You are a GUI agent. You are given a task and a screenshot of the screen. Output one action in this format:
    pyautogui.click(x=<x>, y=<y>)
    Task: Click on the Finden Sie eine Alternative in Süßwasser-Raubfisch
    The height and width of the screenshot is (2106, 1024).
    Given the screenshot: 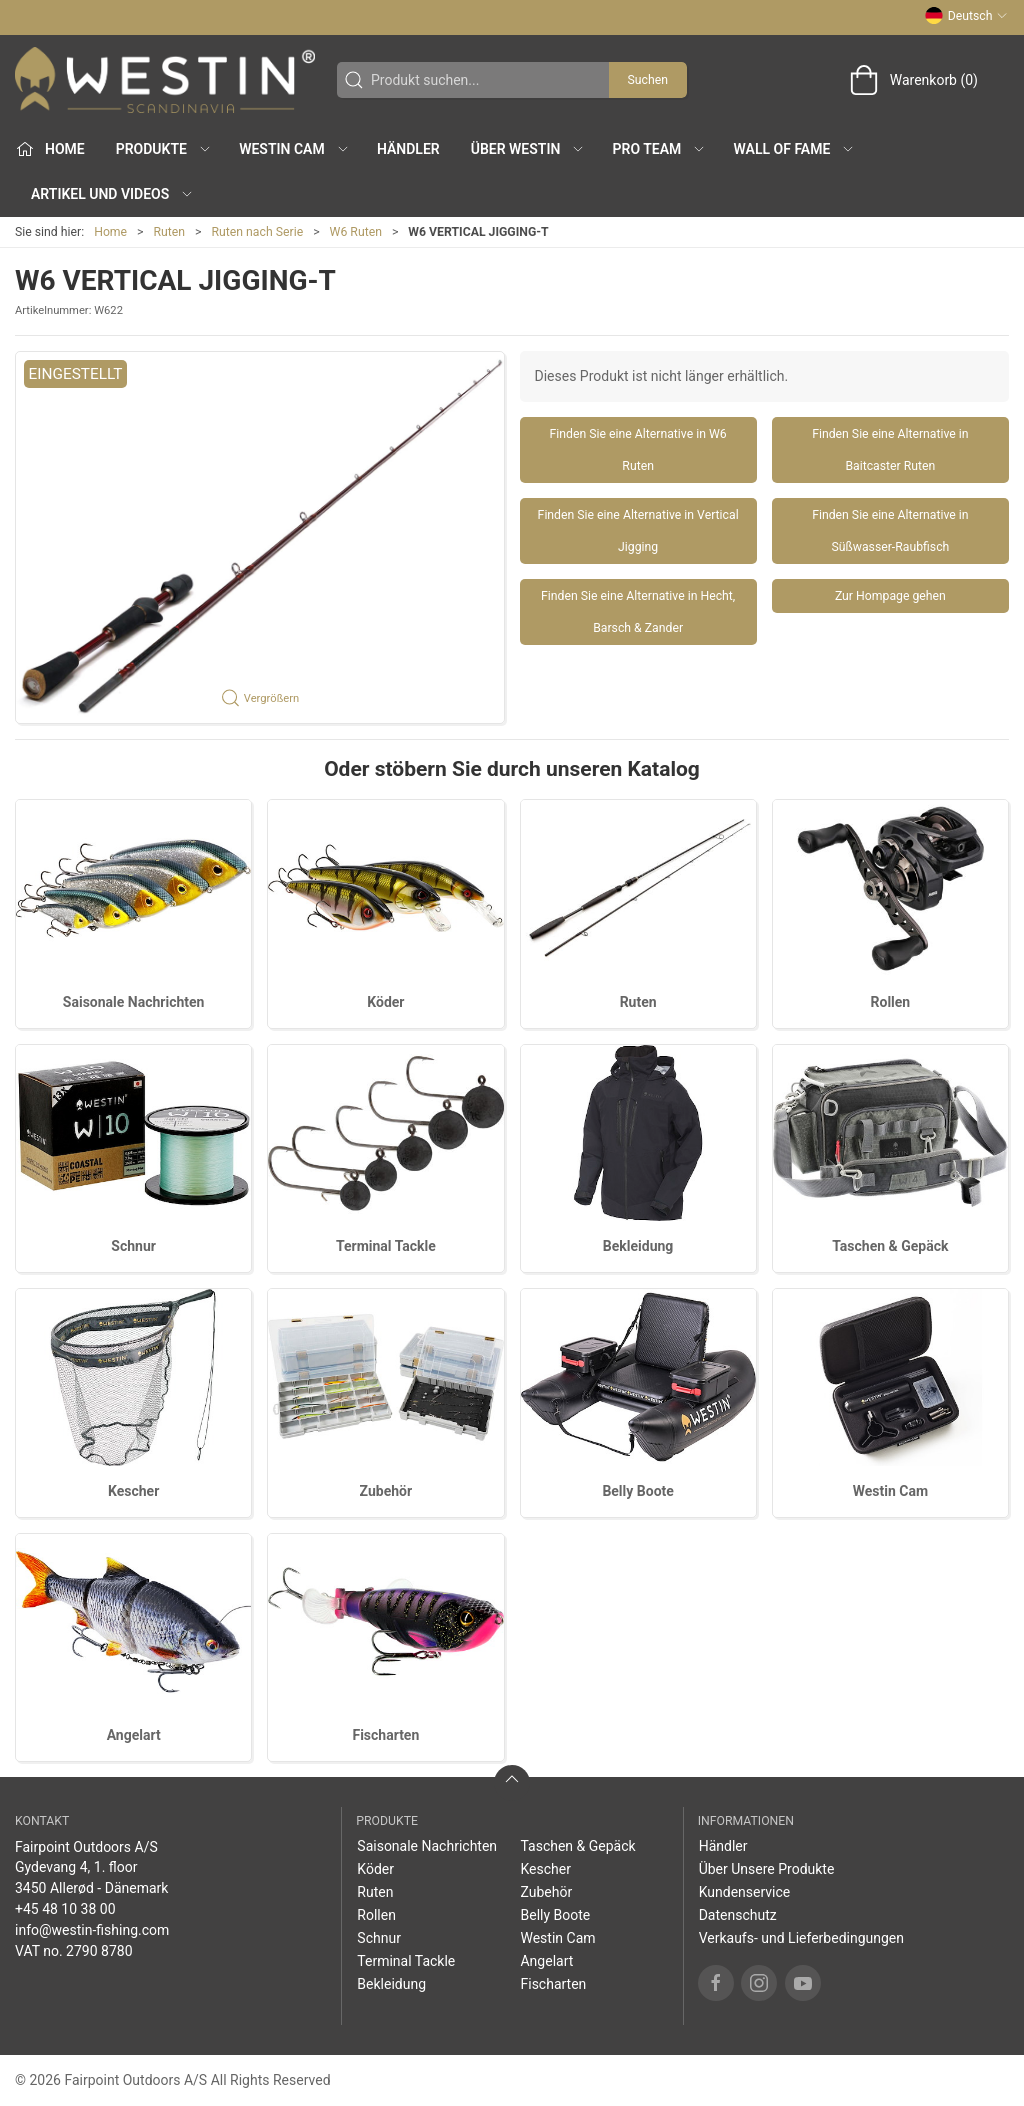 What is the action you would take?
    pyautogui.click(x=890, y=531)
    